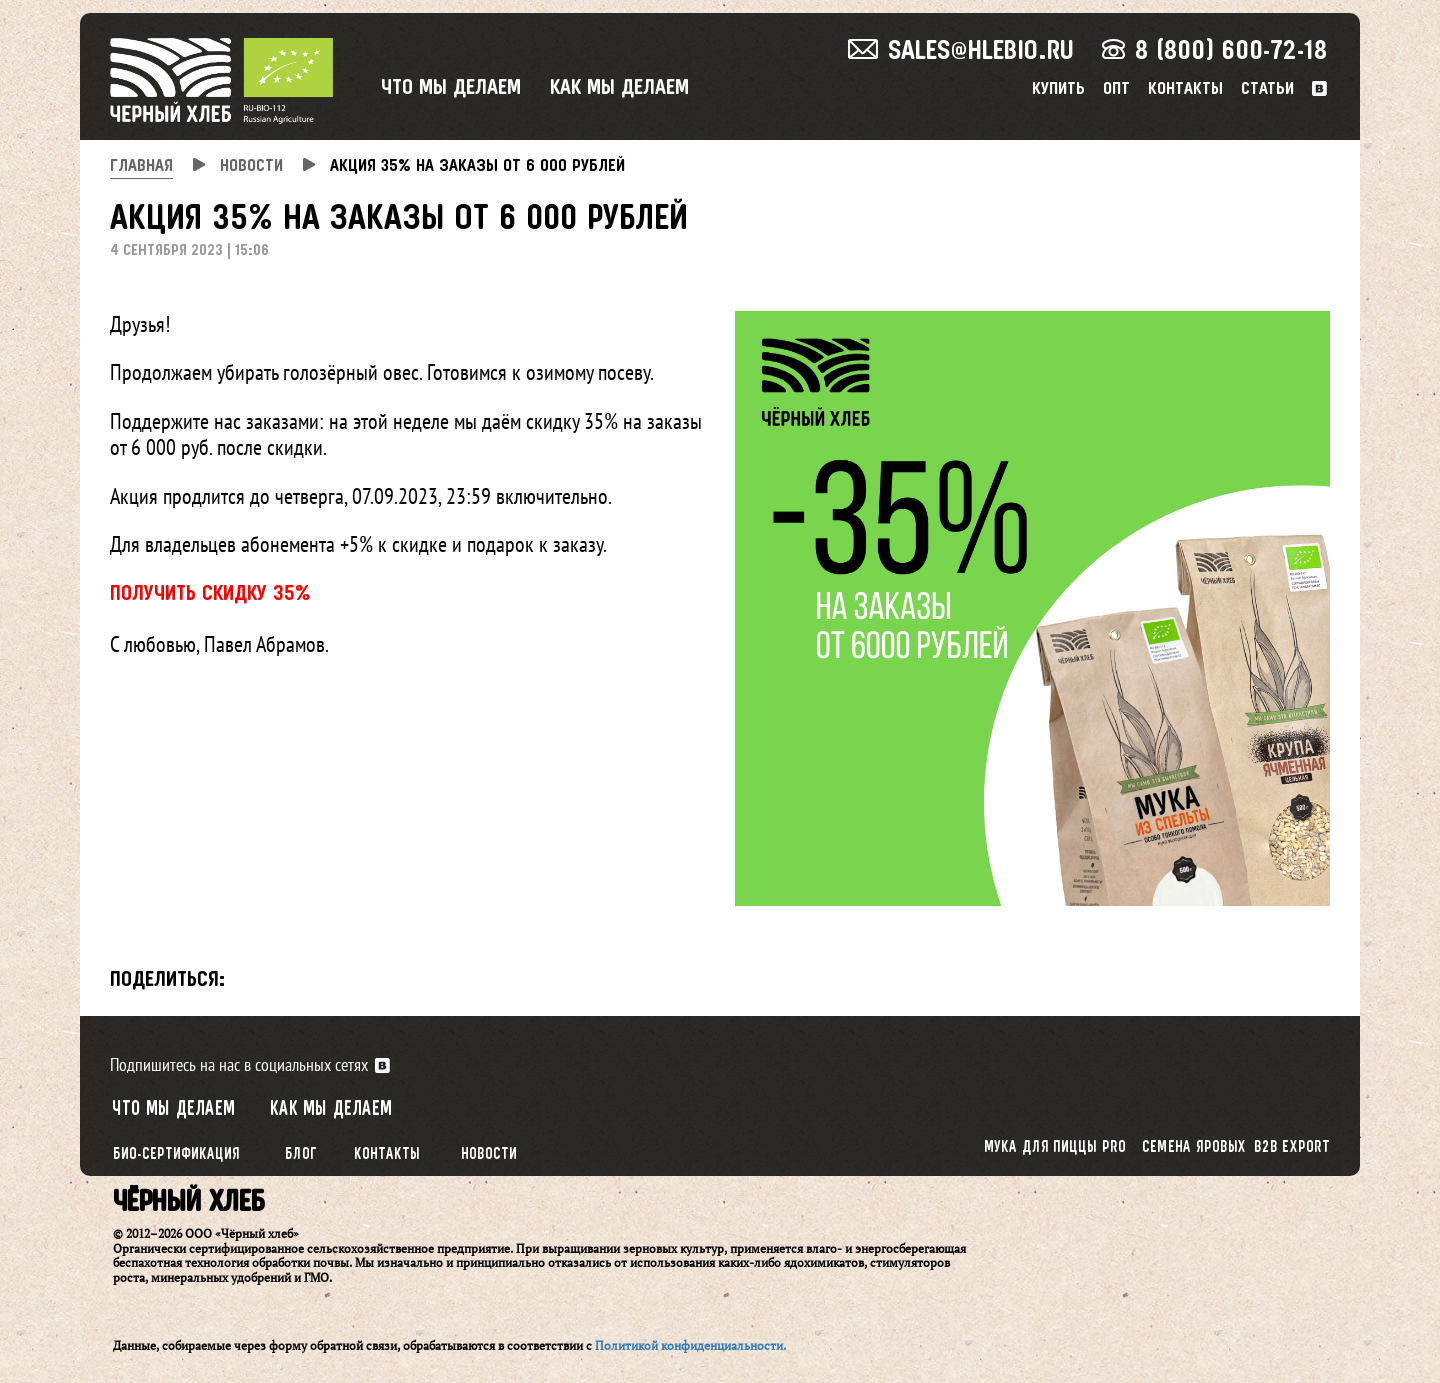  What do you see at coordinates (961, 52) in the screenshot?
I see `sales@hlebio.ru` at bounding box center [961, 52].